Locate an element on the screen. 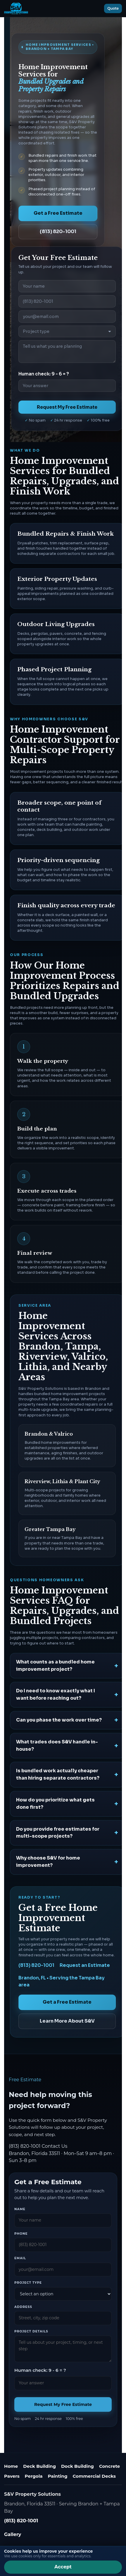 The image size is (126, 2576). Email is located at coordinates (20, 2258).